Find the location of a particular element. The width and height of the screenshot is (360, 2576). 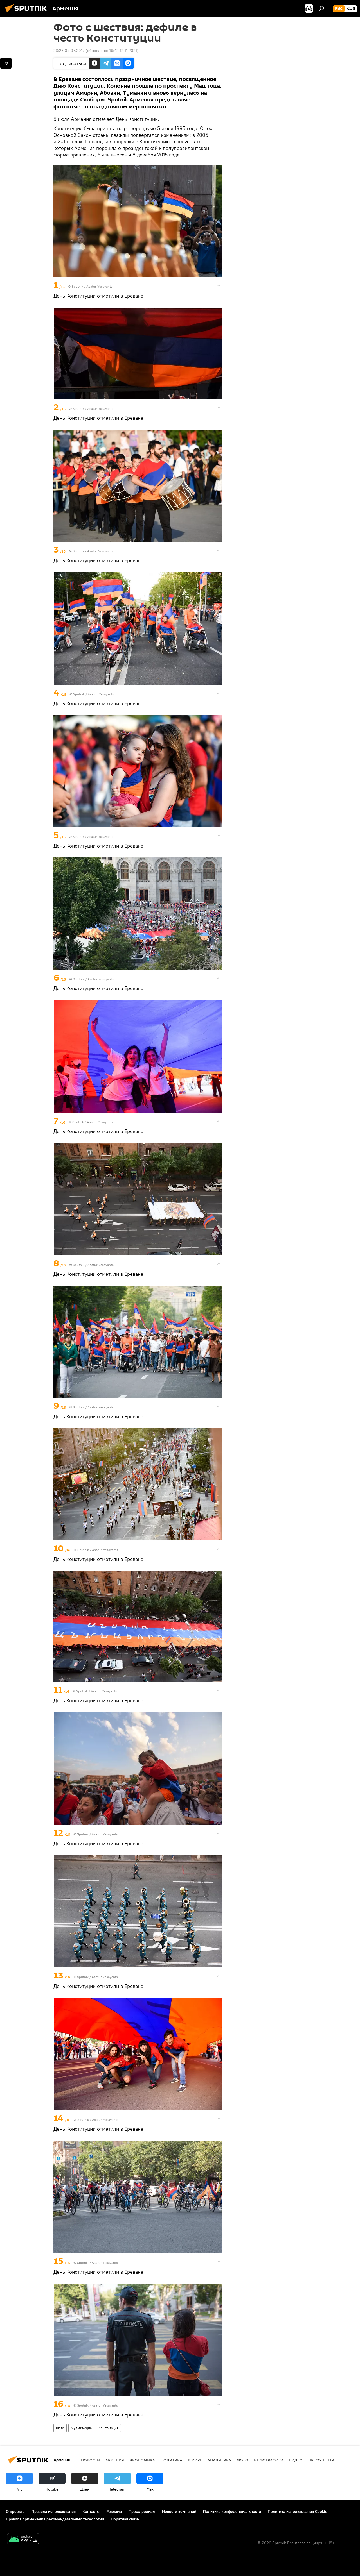

Реклама is located at coordinates (114, 2511).